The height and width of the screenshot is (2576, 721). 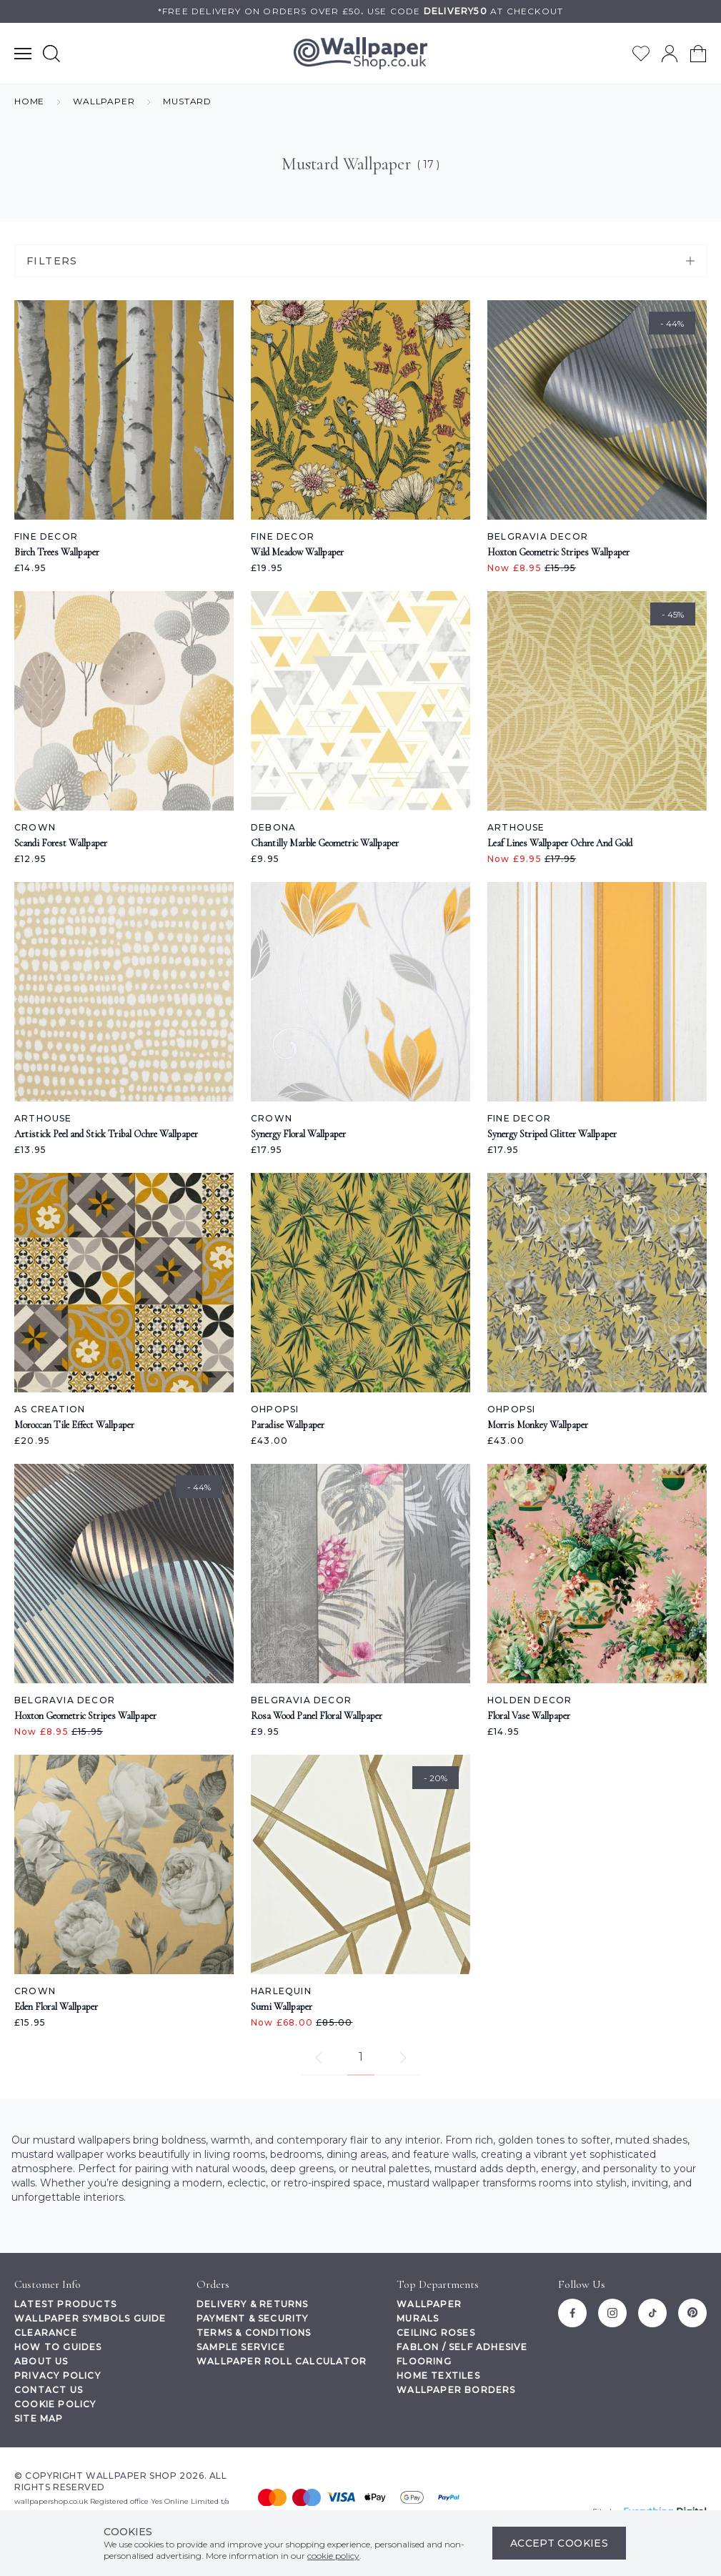 What do you see at coordinates (559, 2543) in the screenshot?
I see `Accept Cookies` at bounding box center [559, 2543].